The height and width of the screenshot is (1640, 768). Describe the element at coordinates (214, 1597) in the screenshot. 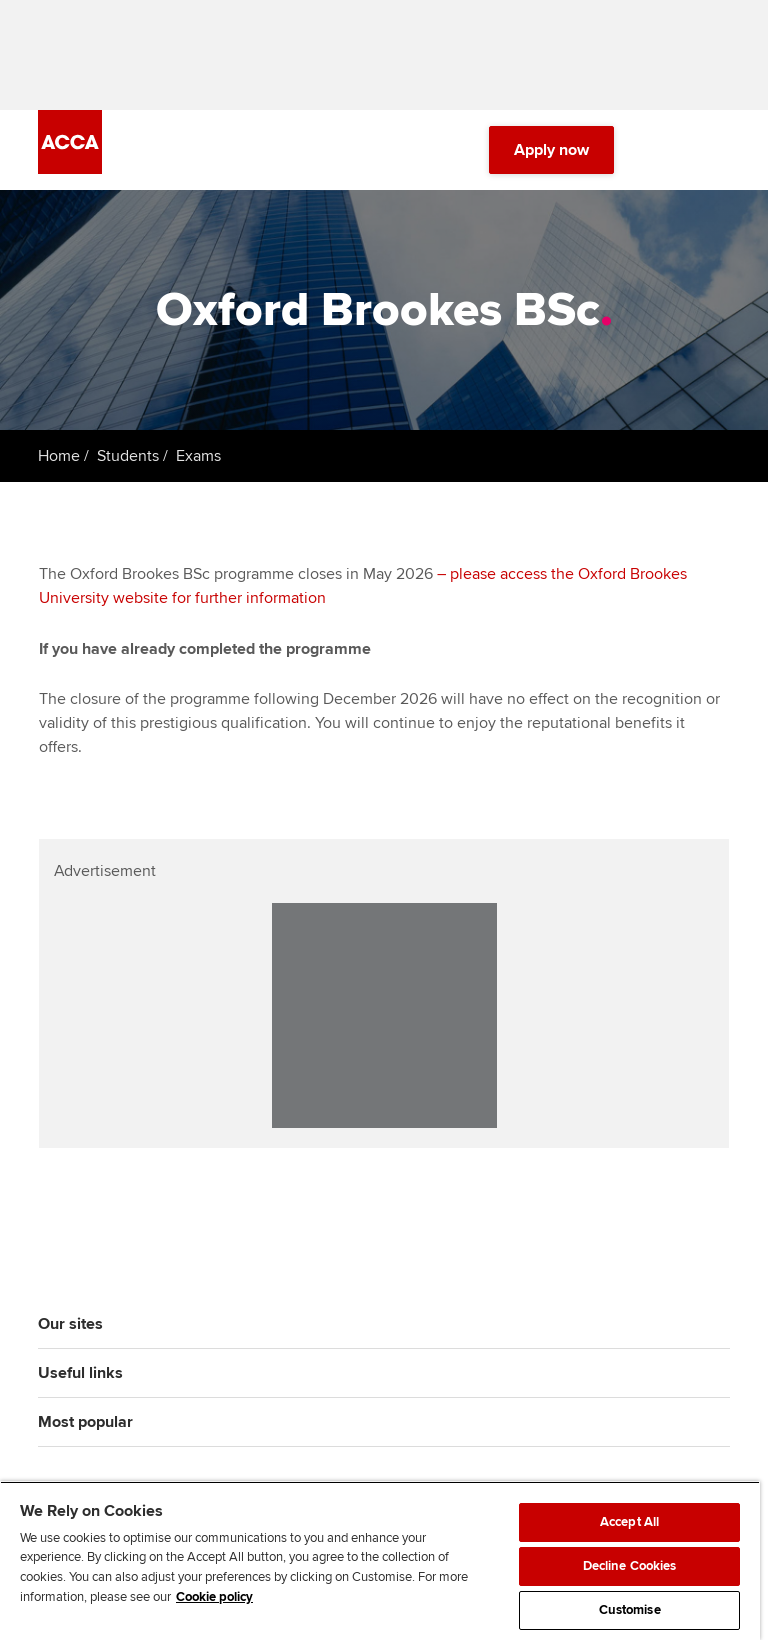

I see `Cookie policy [Cookie policy, opens in a new tab]` at that location.